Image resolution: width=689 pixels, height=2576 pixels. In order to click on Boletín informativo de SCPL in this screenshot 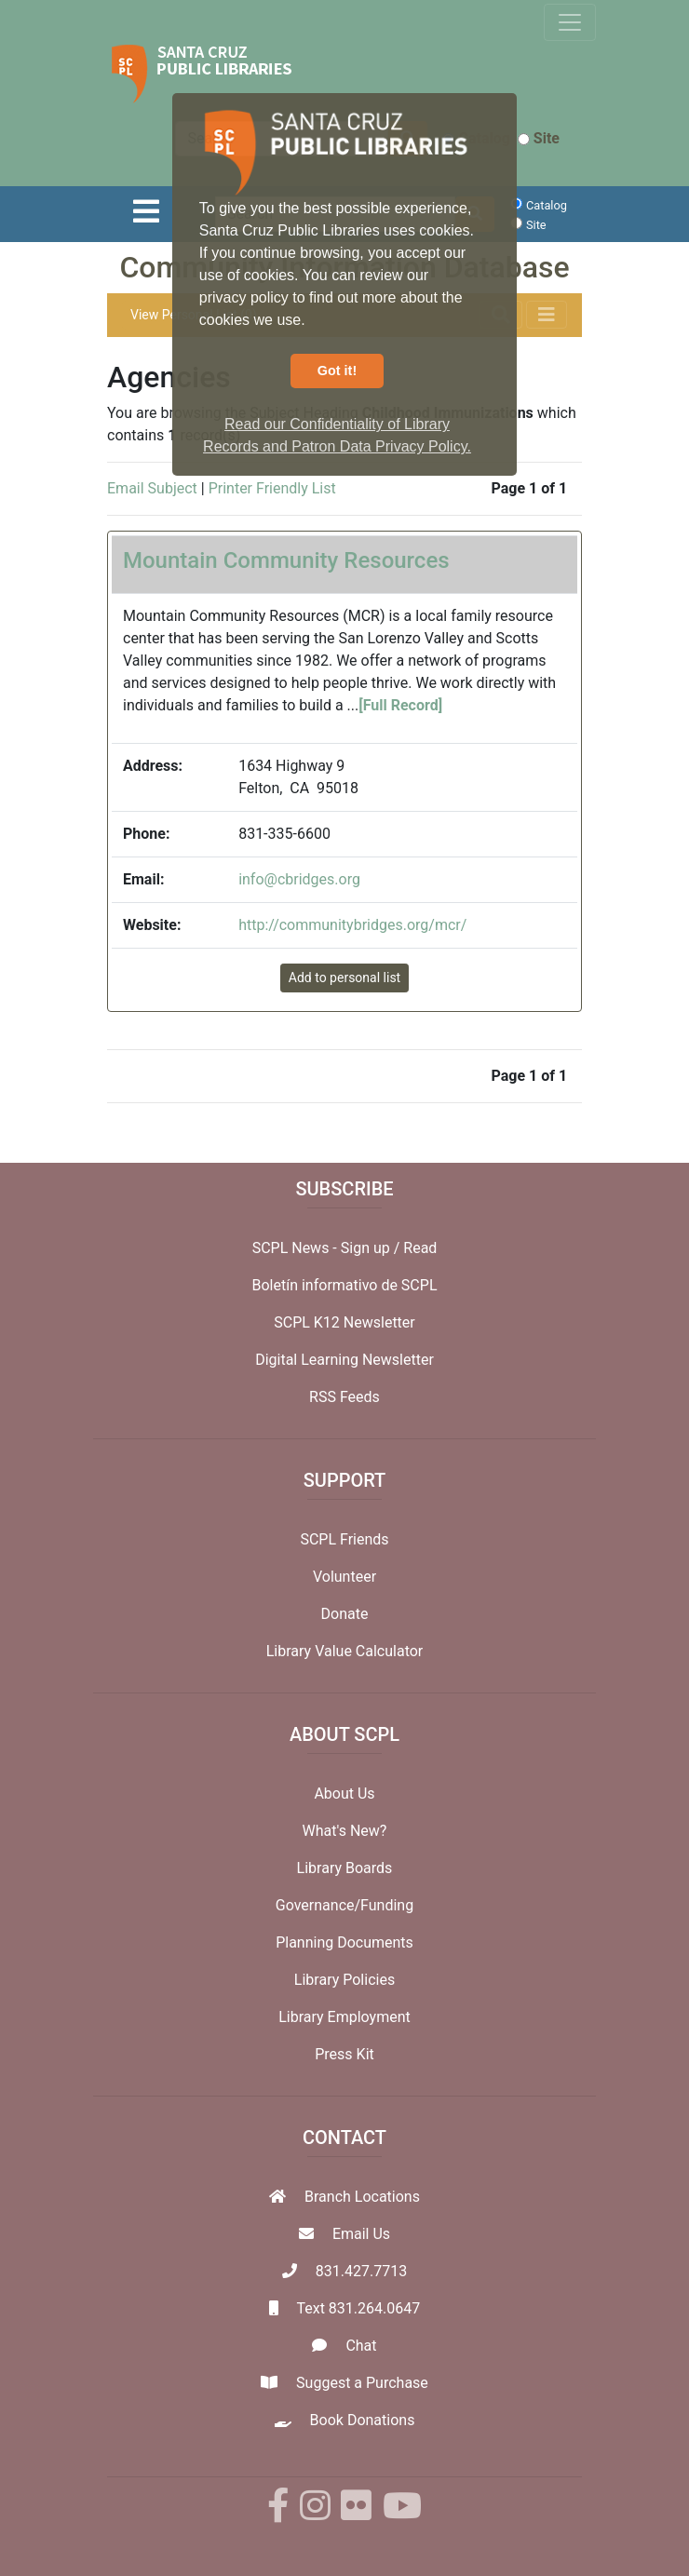, I will do `click(345, 1285)`.